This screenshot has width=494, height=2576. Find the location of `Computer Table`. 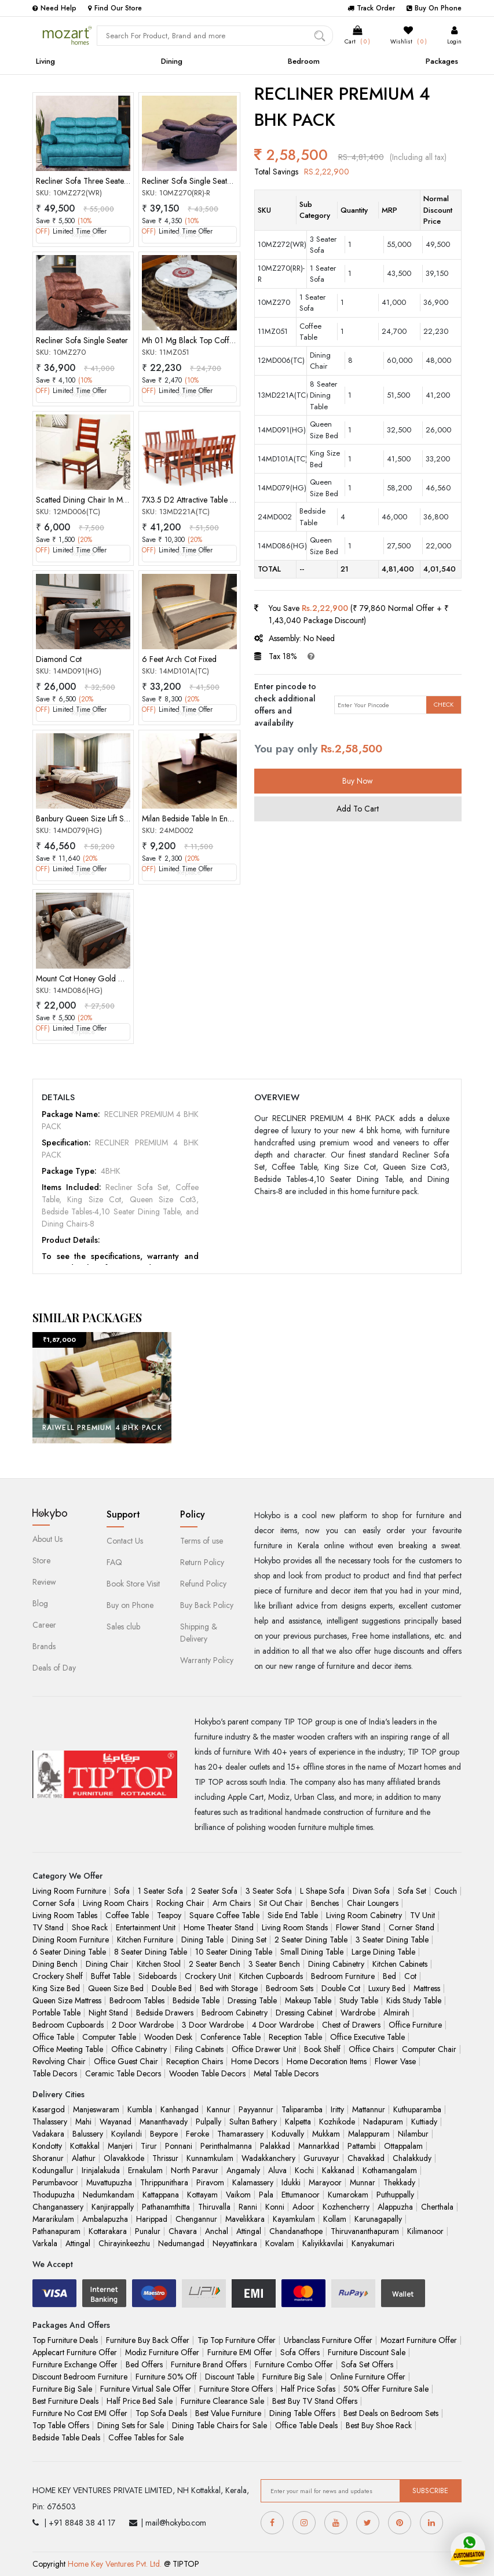

Computer Table is located at coordinates (109, 2037).